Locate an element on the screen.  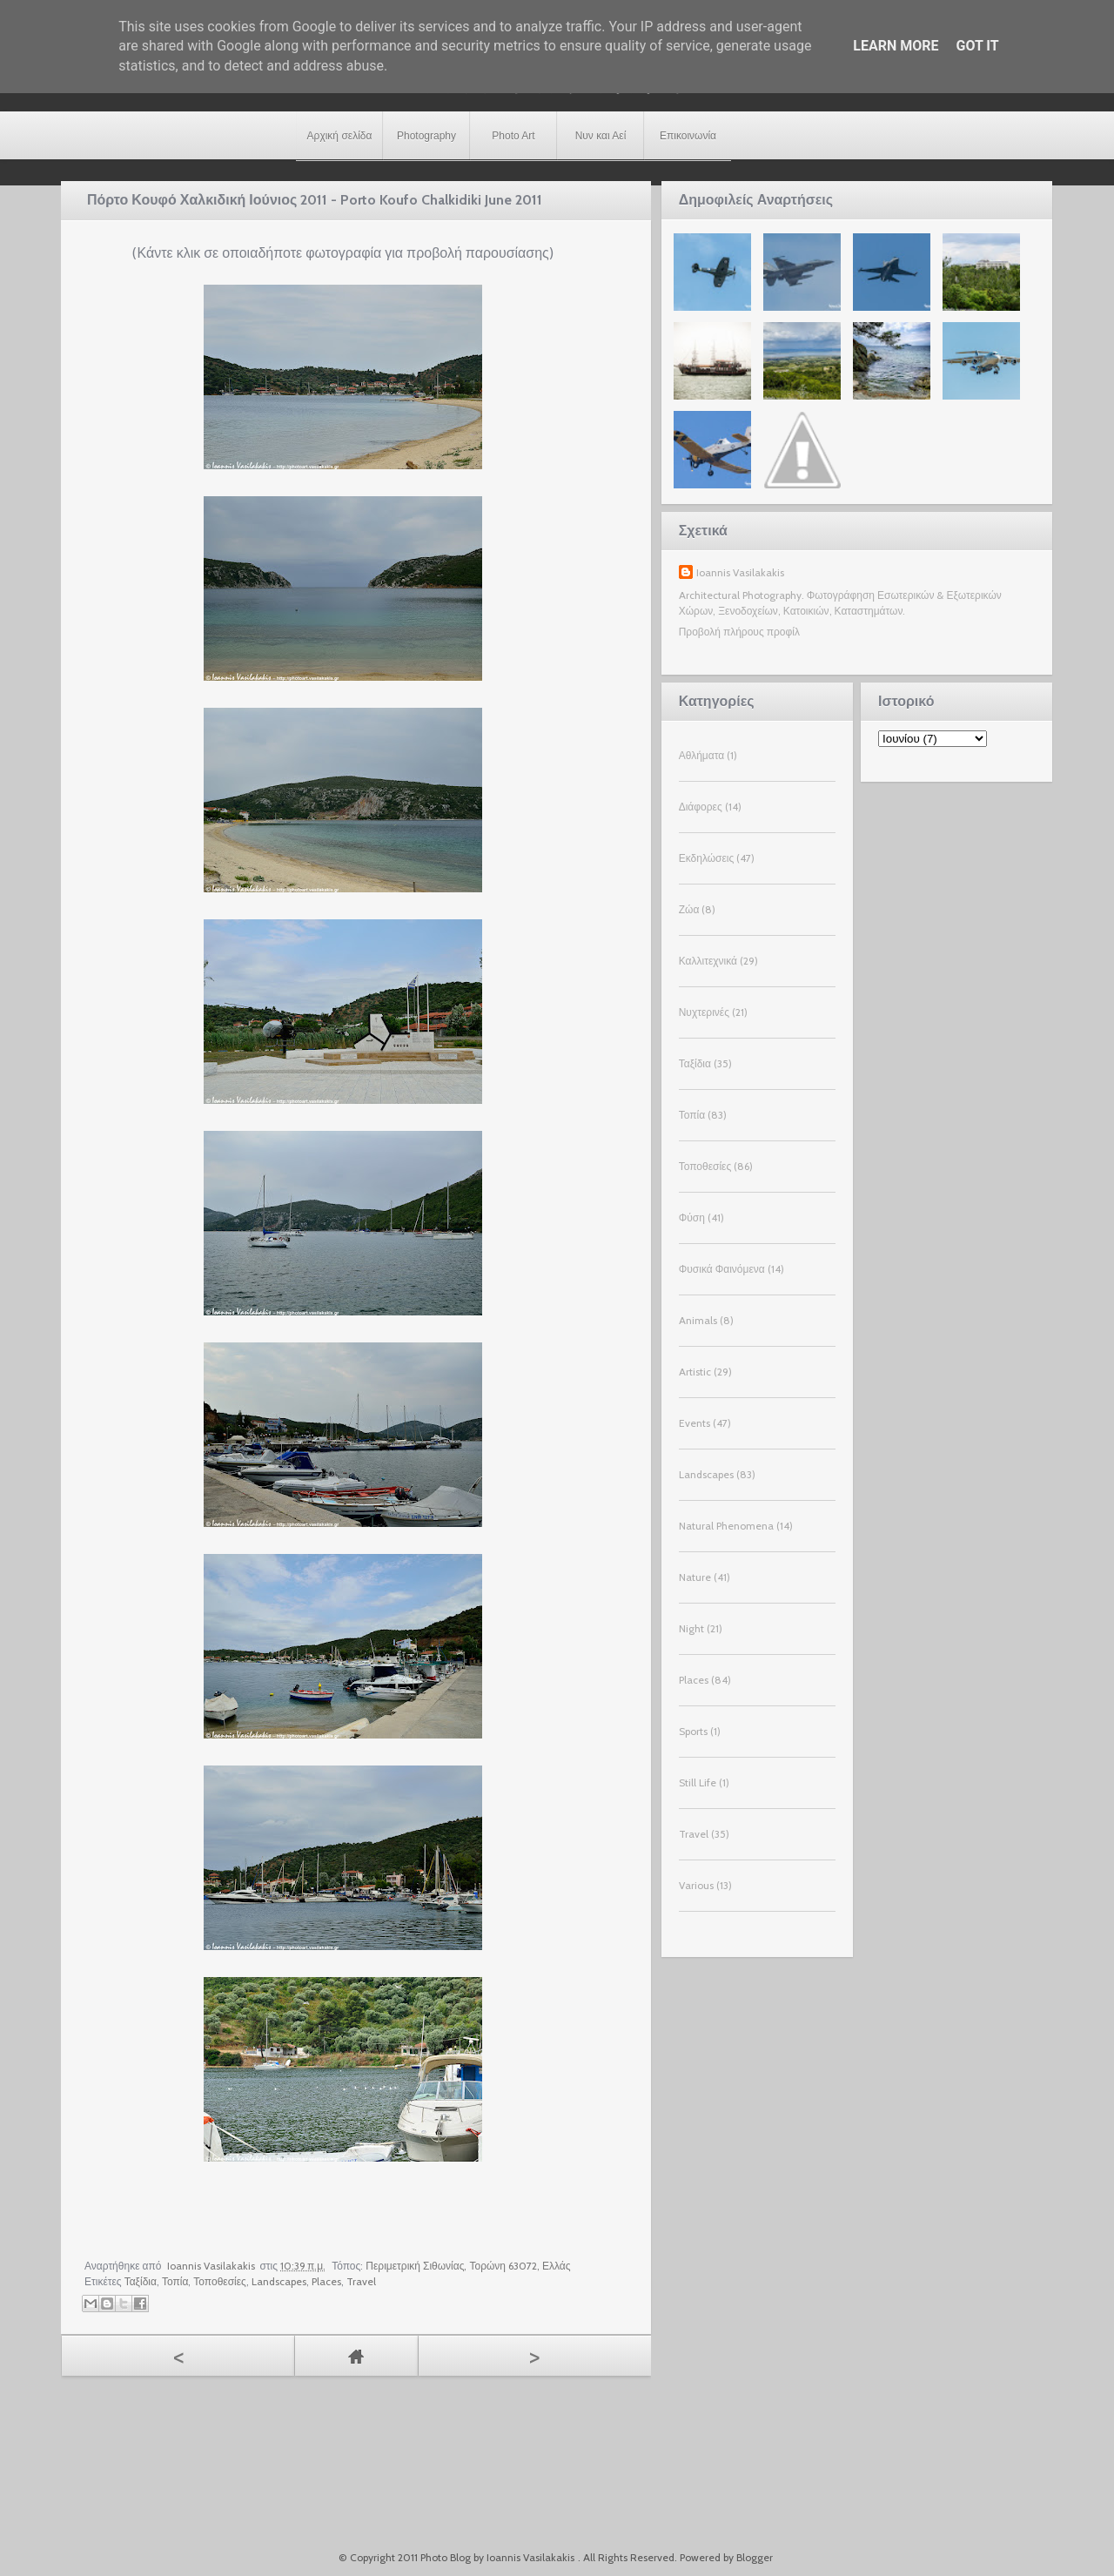
Got it is located at coordinates (977, 45).